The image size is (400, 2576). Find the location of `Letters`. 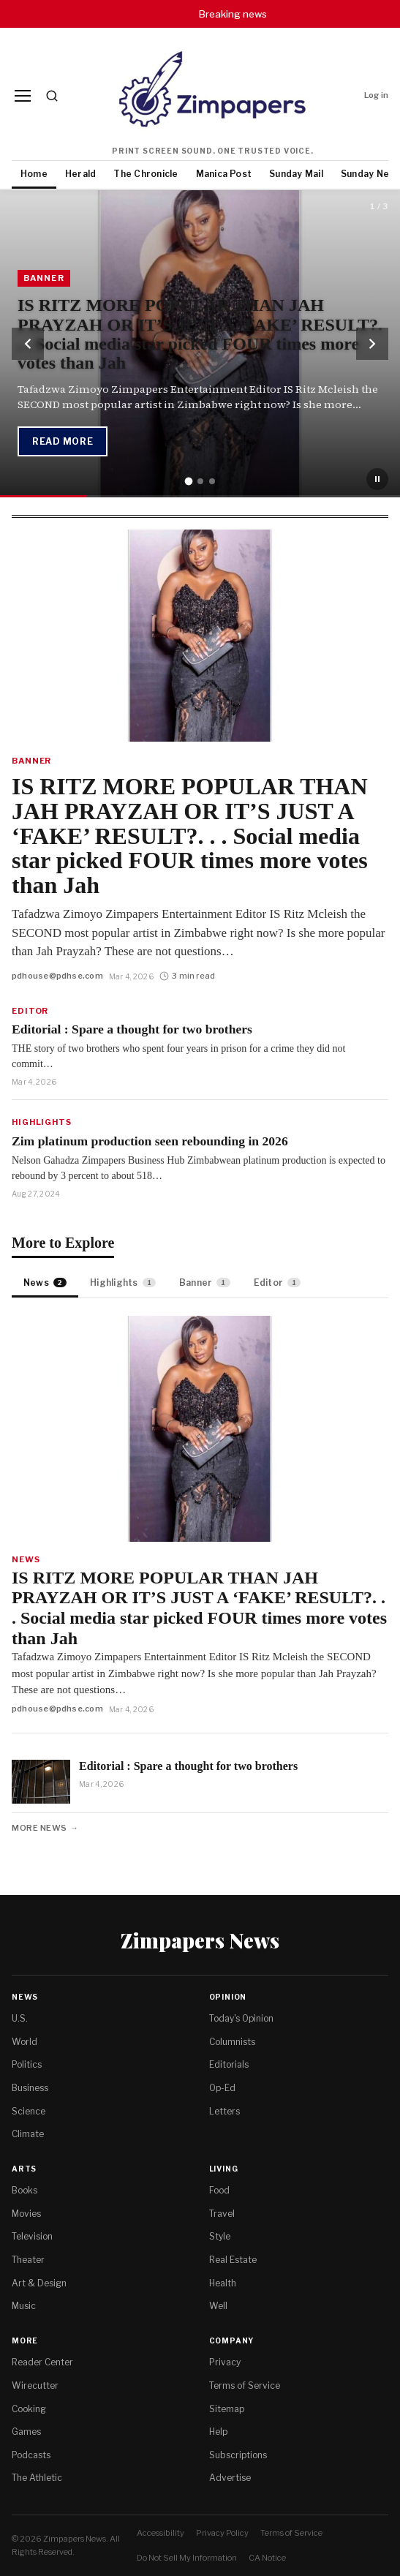

Letters is located at coordinates (224, 2111).